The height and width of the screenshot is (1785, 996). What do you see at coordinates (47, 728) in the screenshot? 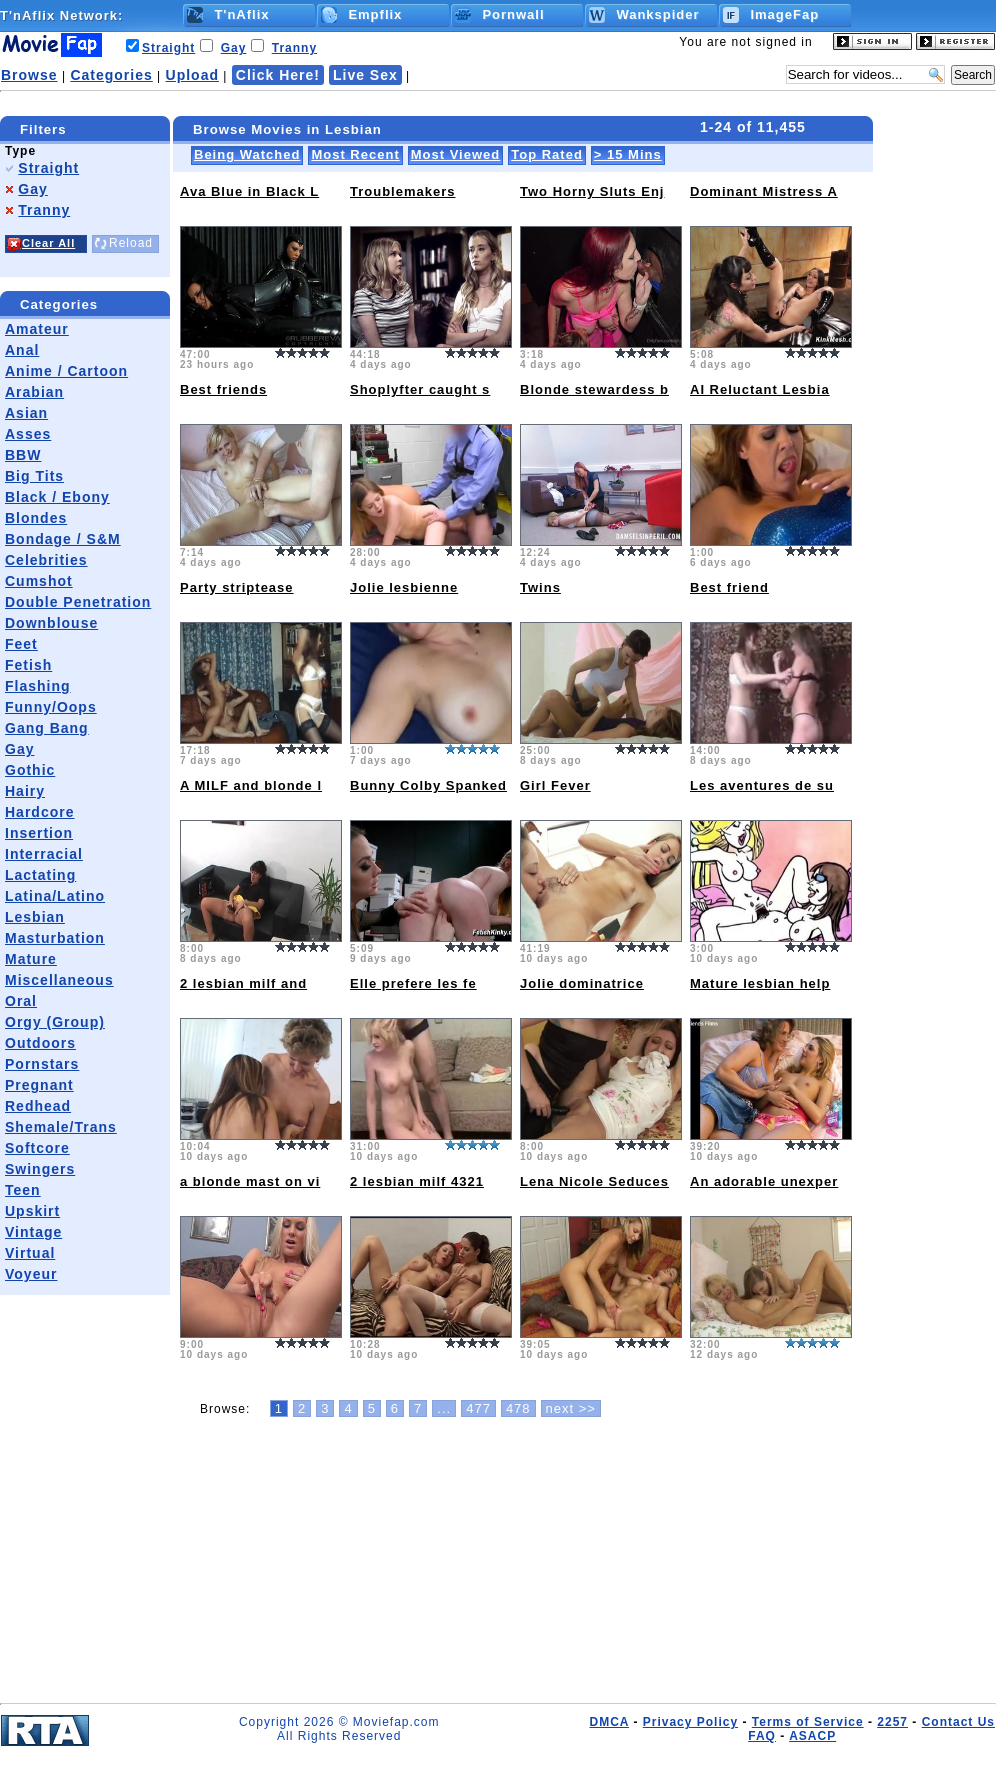
I see `Gang Bang` at bounding box center [47, 728].